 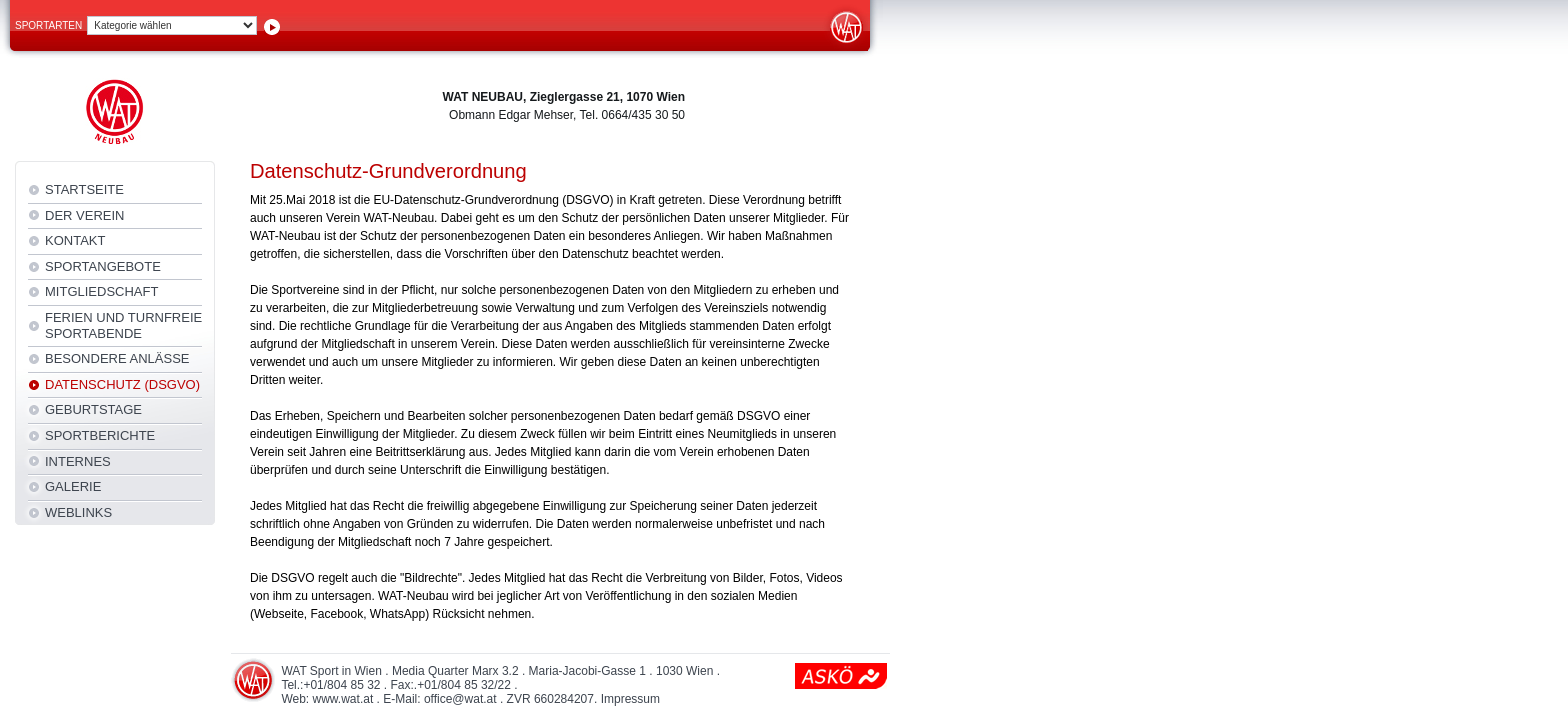 I want to click on Datenschutz-Grundverordnung, so click(x=388, y=171).